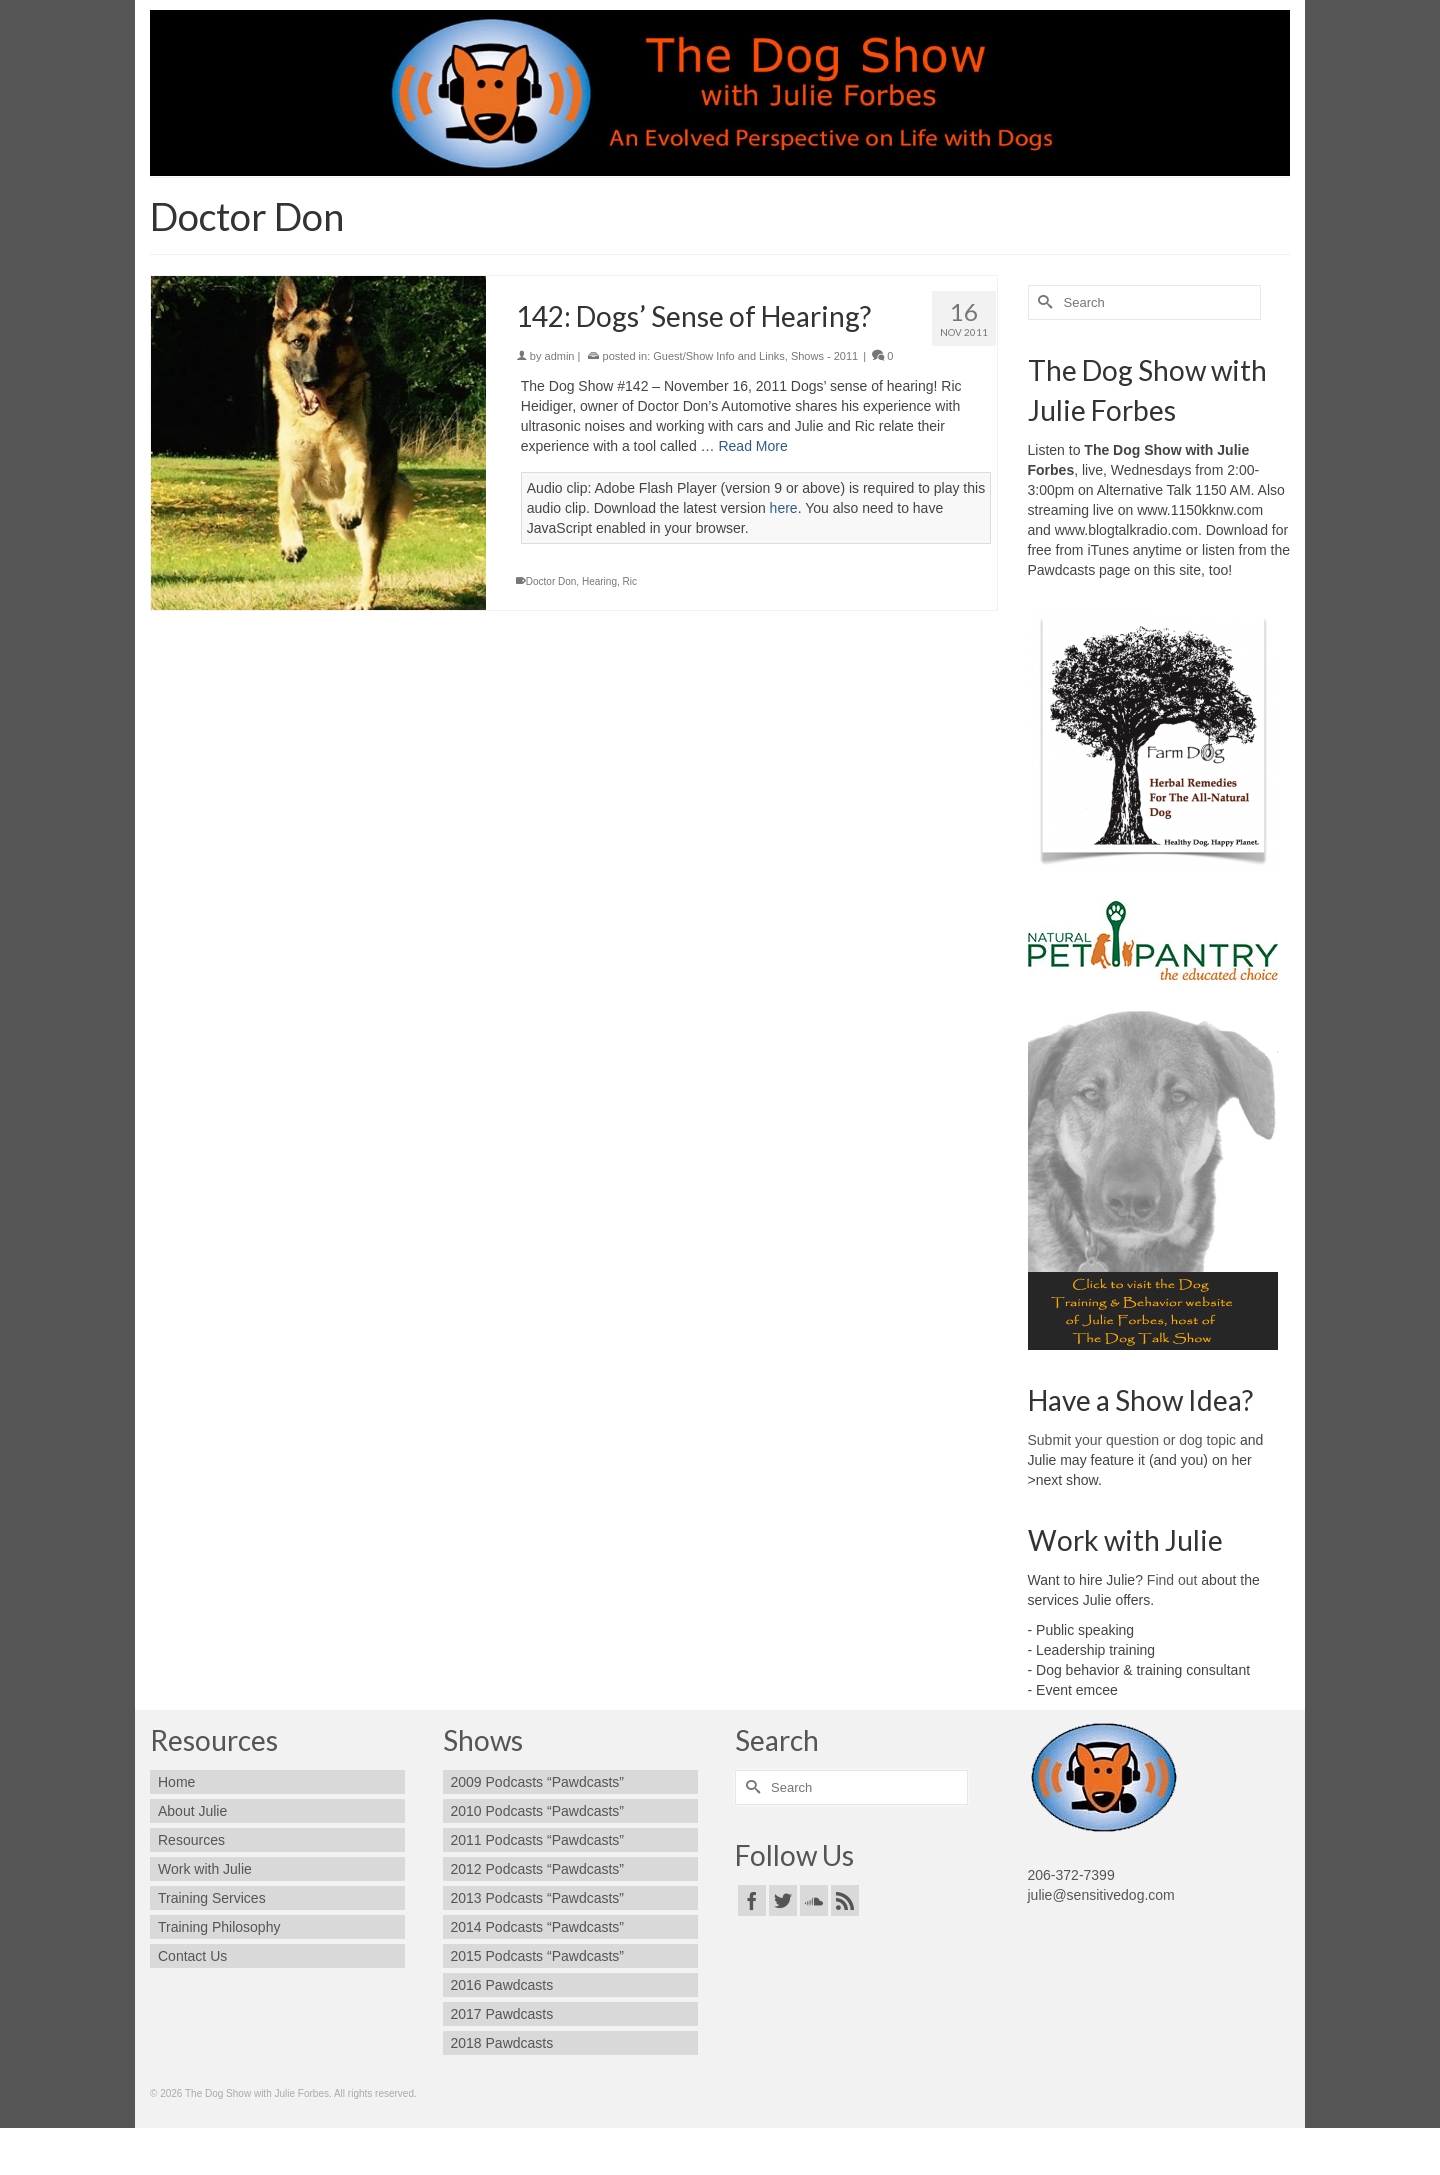 This screenshot has width=1440, height=2175. Describe the element at coordinates (1101, 1895) in the screenshot. I see `julie@sensitivedog.com` at that location.